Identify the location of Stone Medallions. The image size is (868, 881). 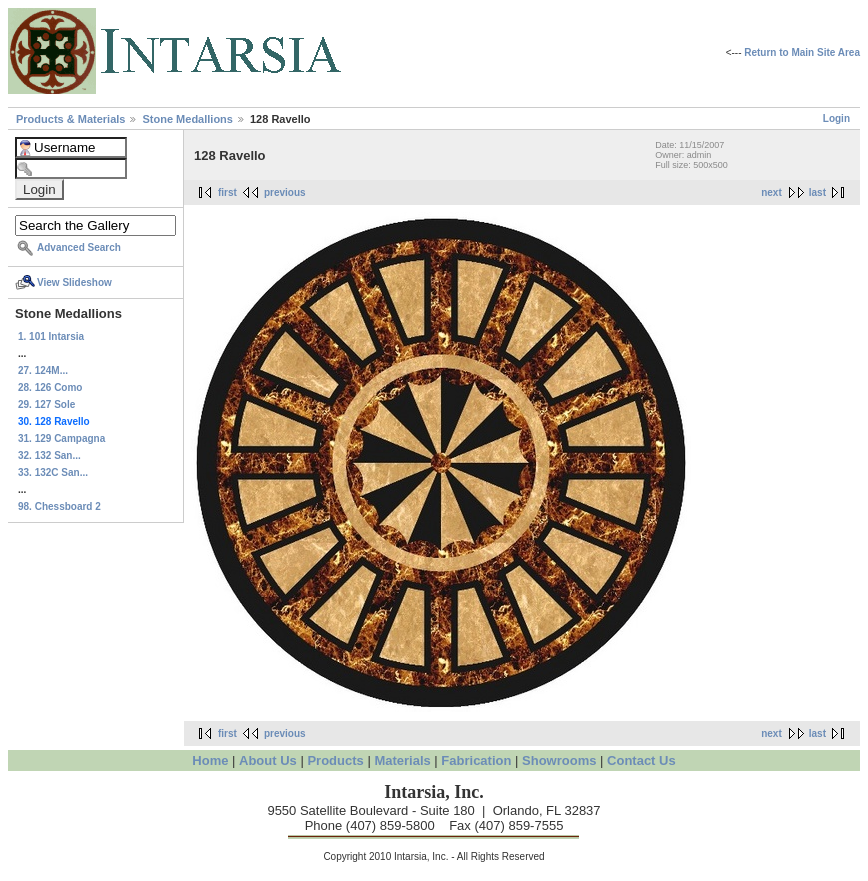
(189, 119).